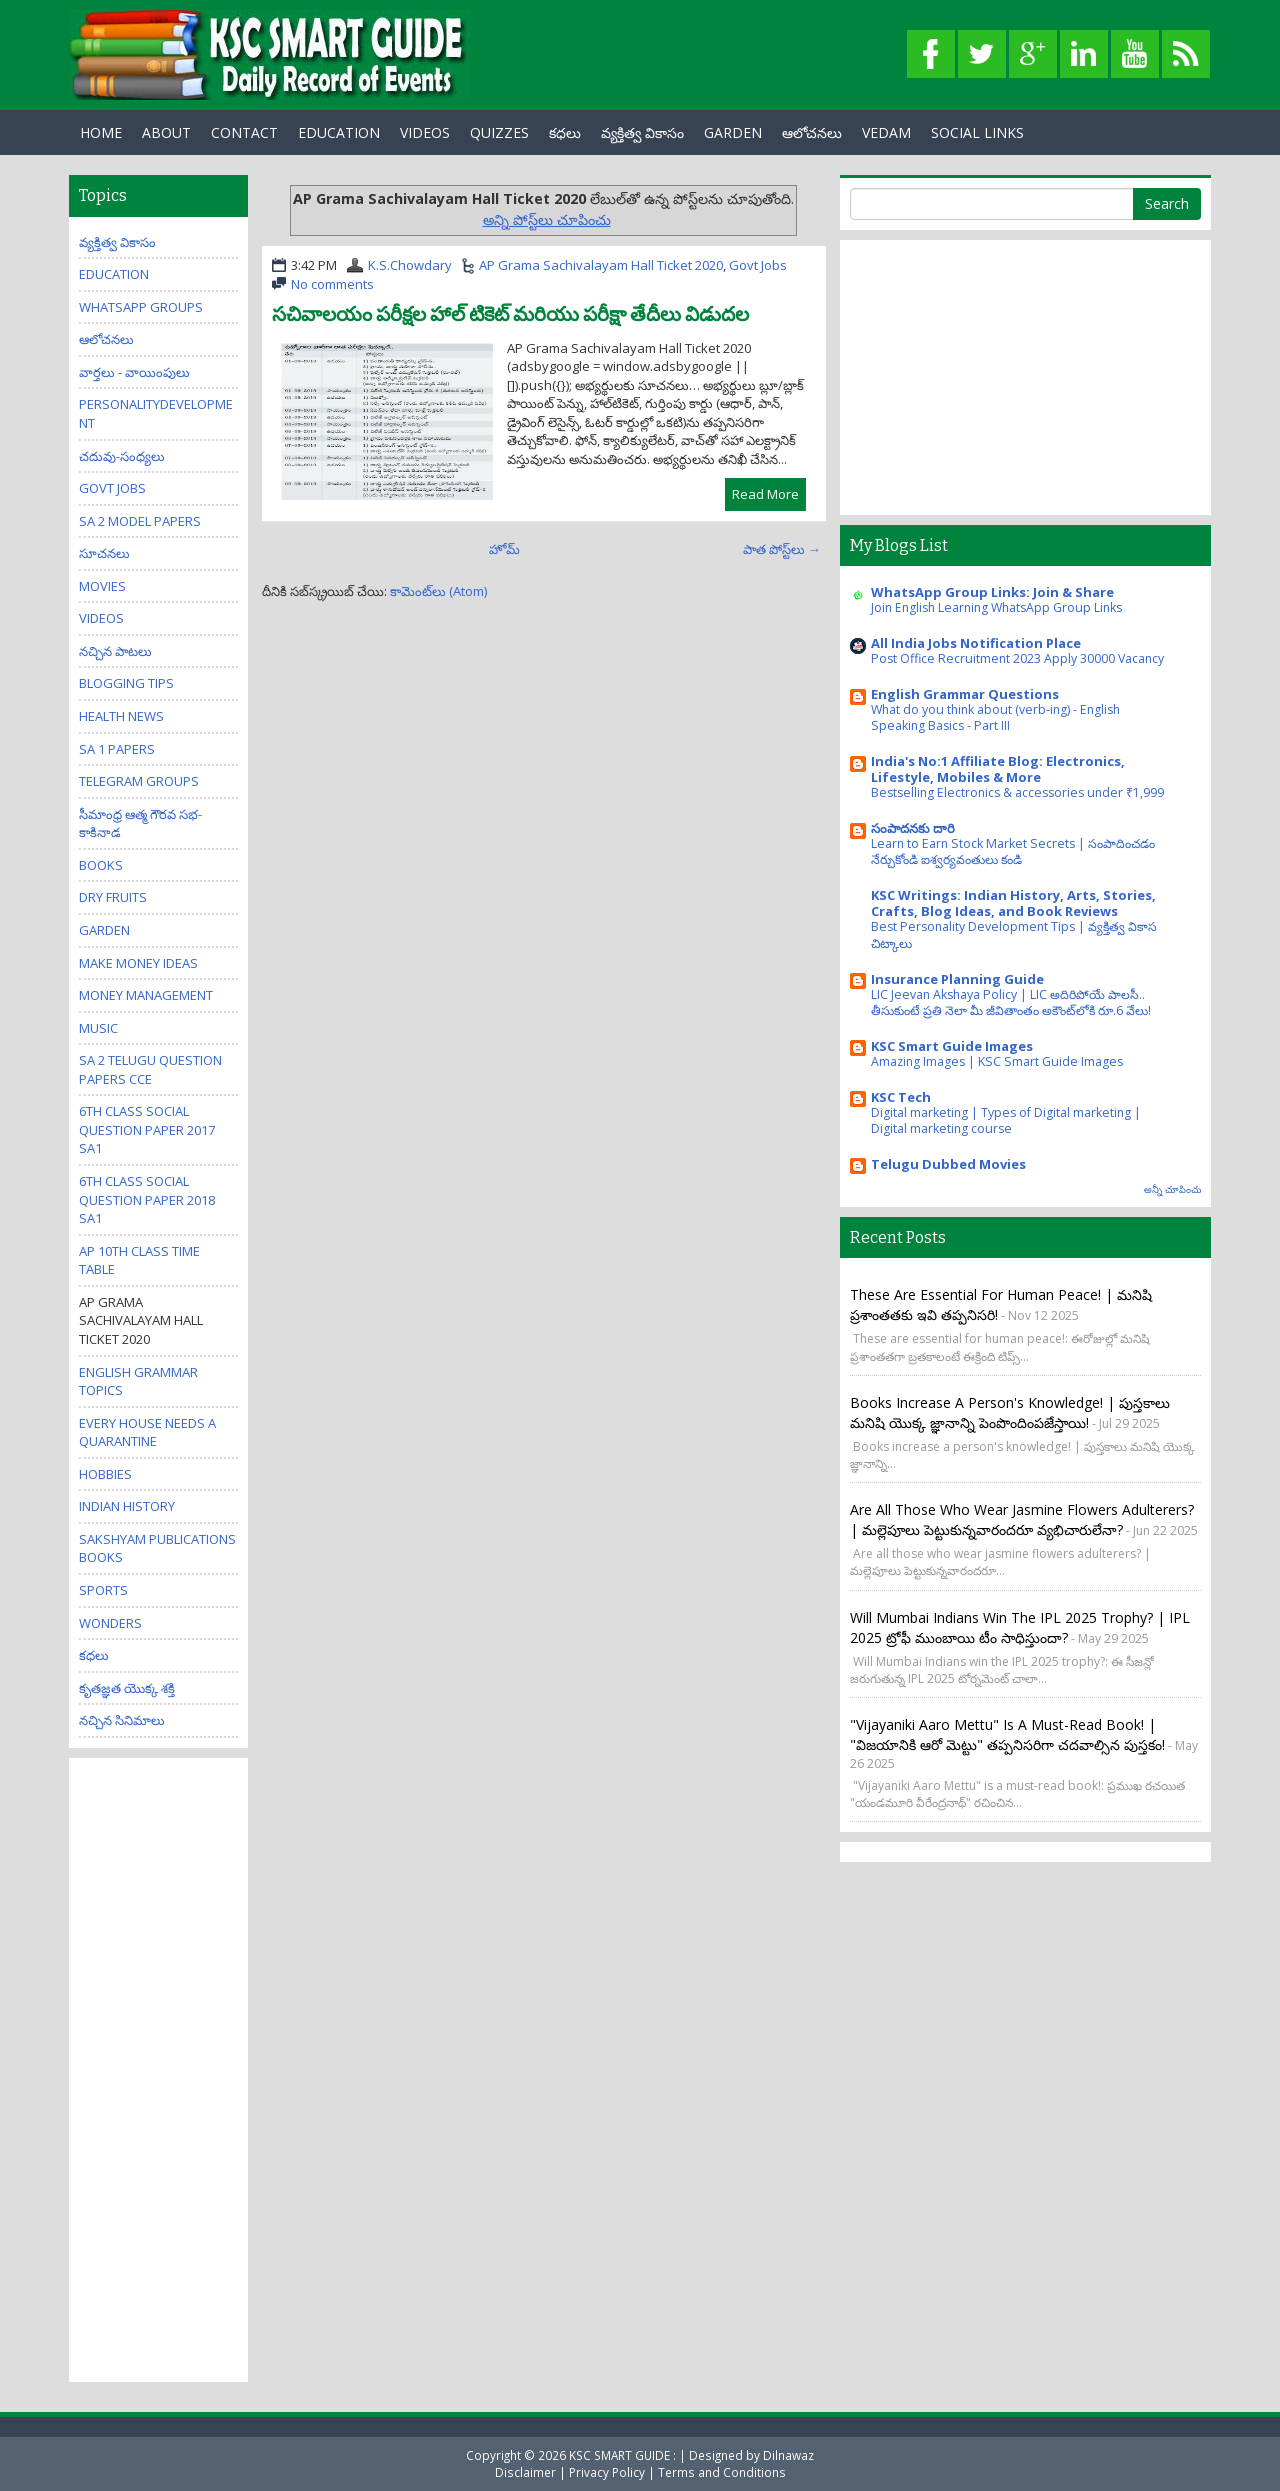  What do you see at coordinates (504, 549) in the screenshot?
I see `హోమ్` at bounding box center [504, 549].